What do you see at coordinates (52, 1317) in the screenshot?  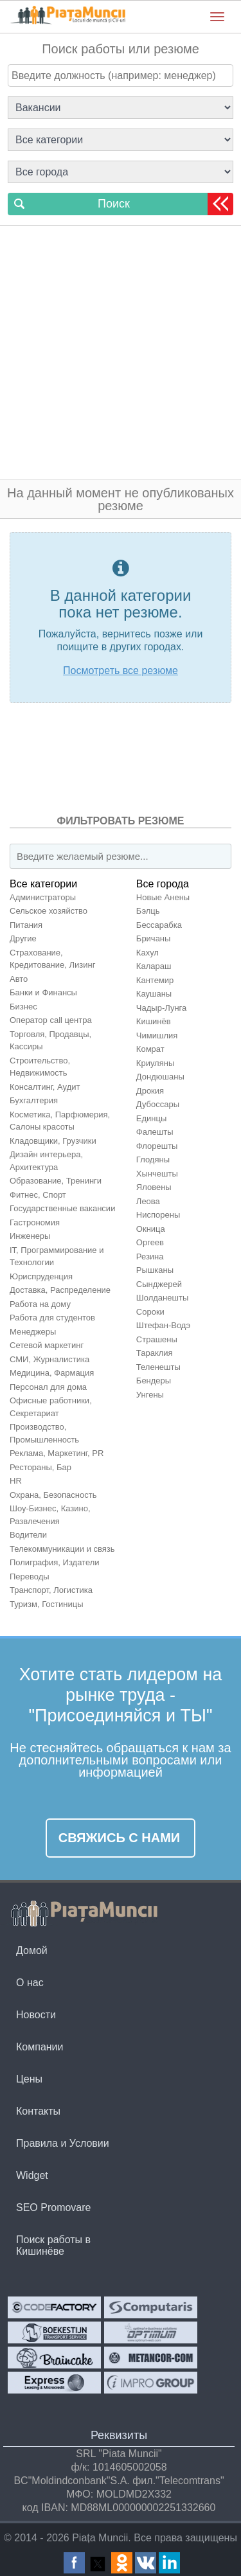 I see `Работа для студентов` at bounding box center [52, 1317].